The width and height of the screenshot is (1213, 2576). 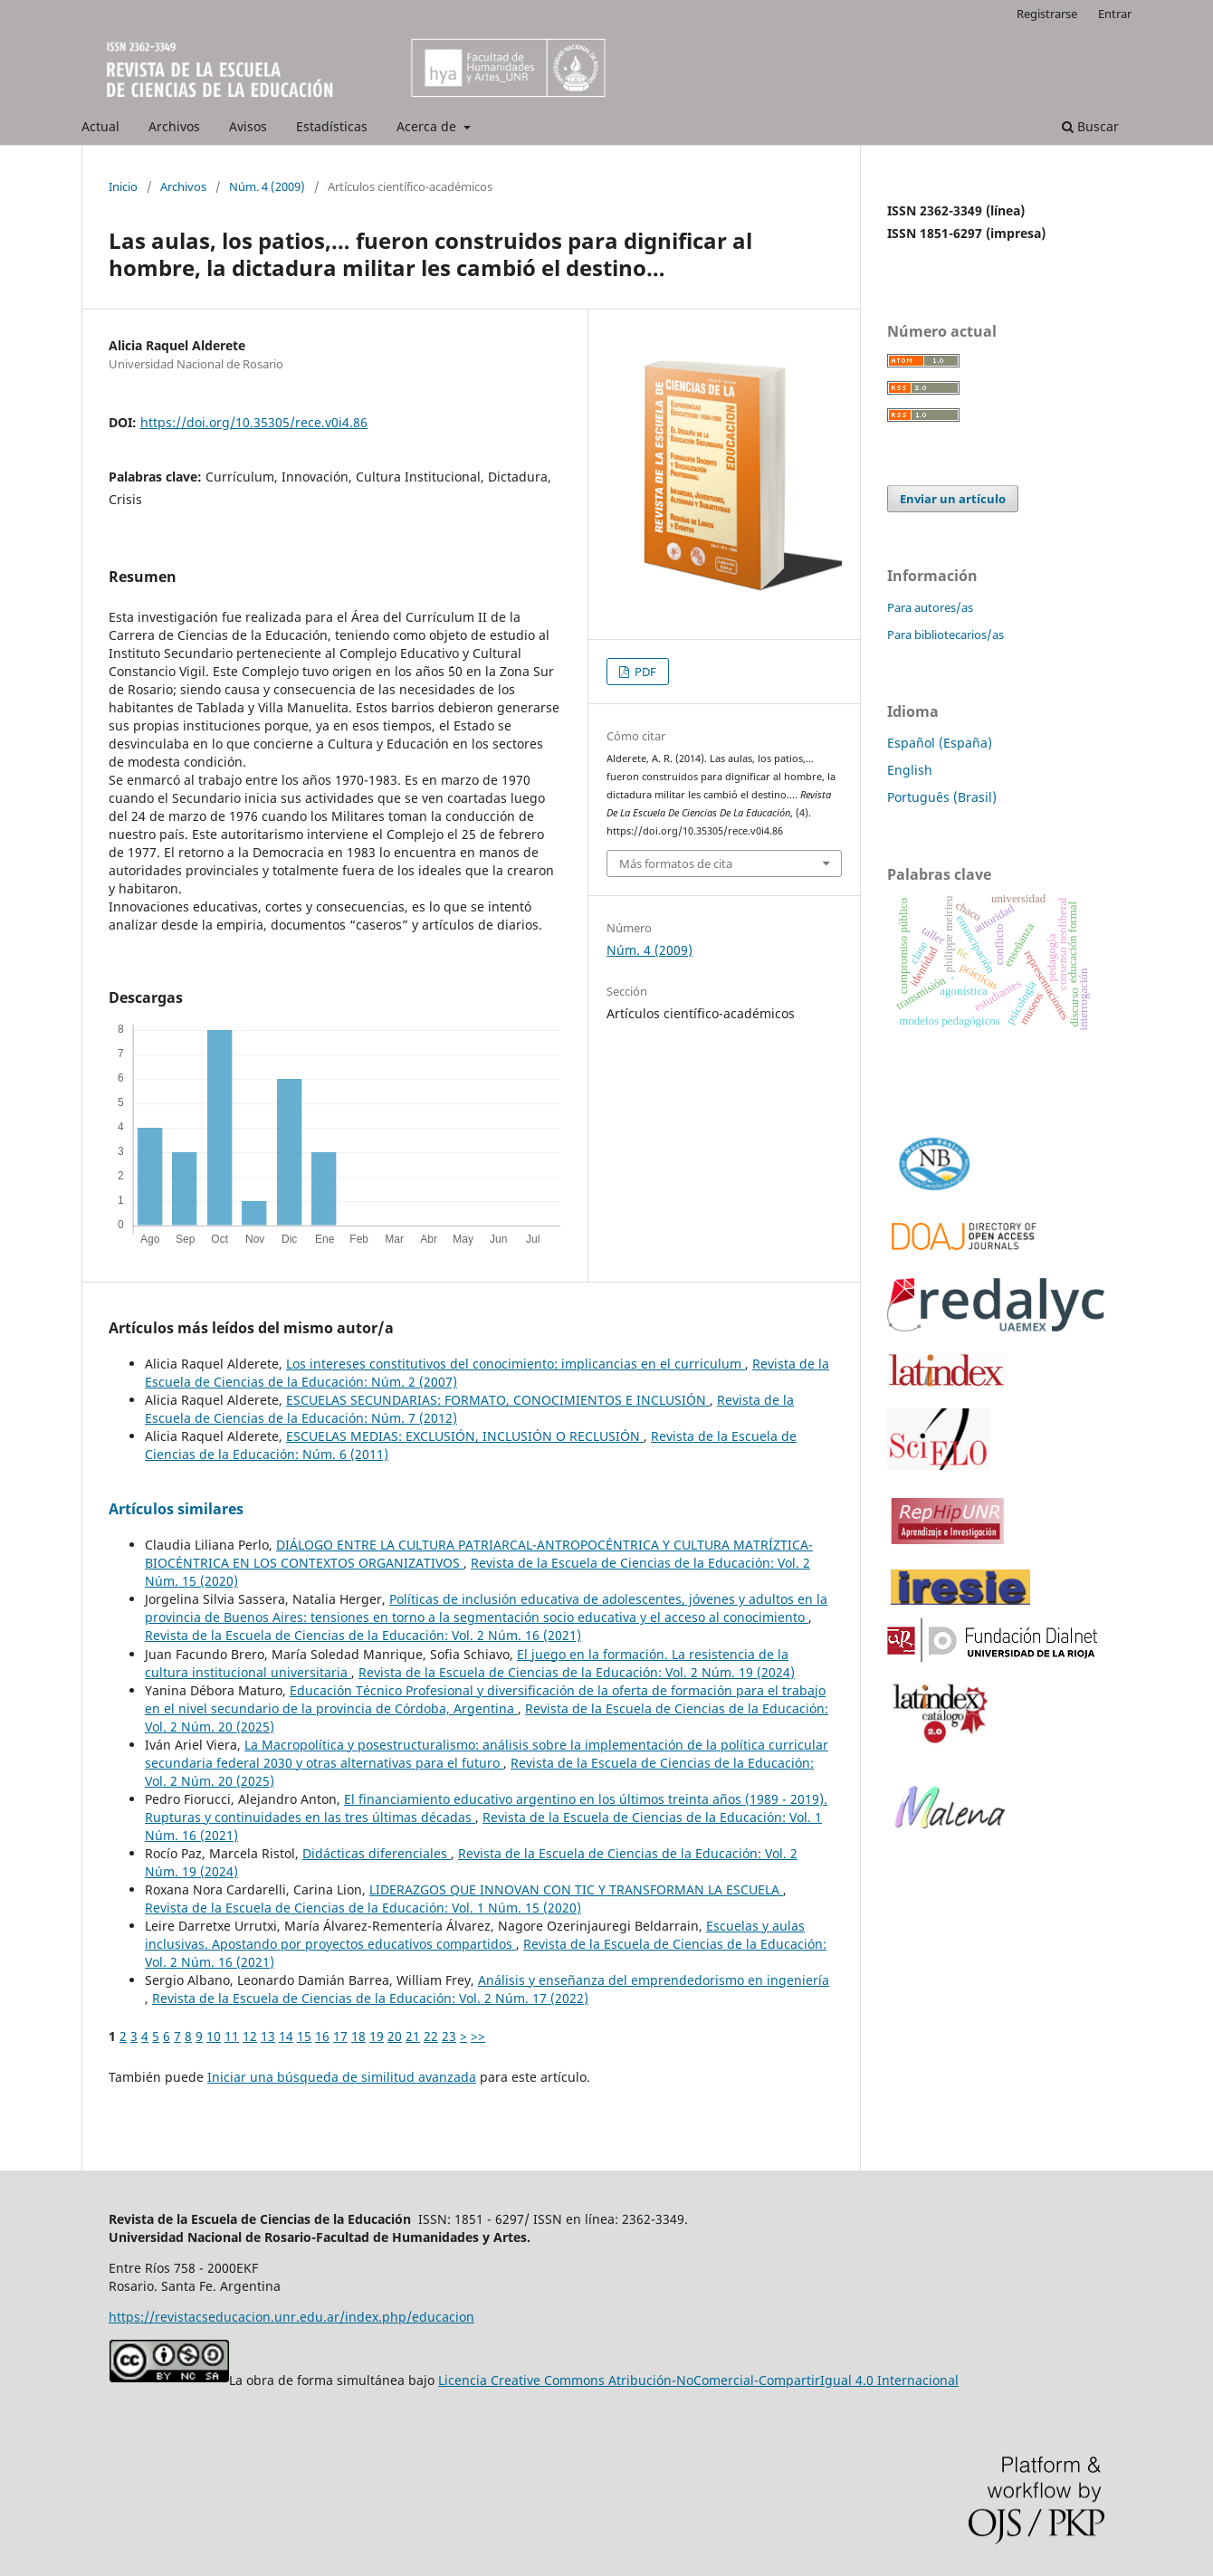 I want to click on 20, so click(x=394, y=2036).